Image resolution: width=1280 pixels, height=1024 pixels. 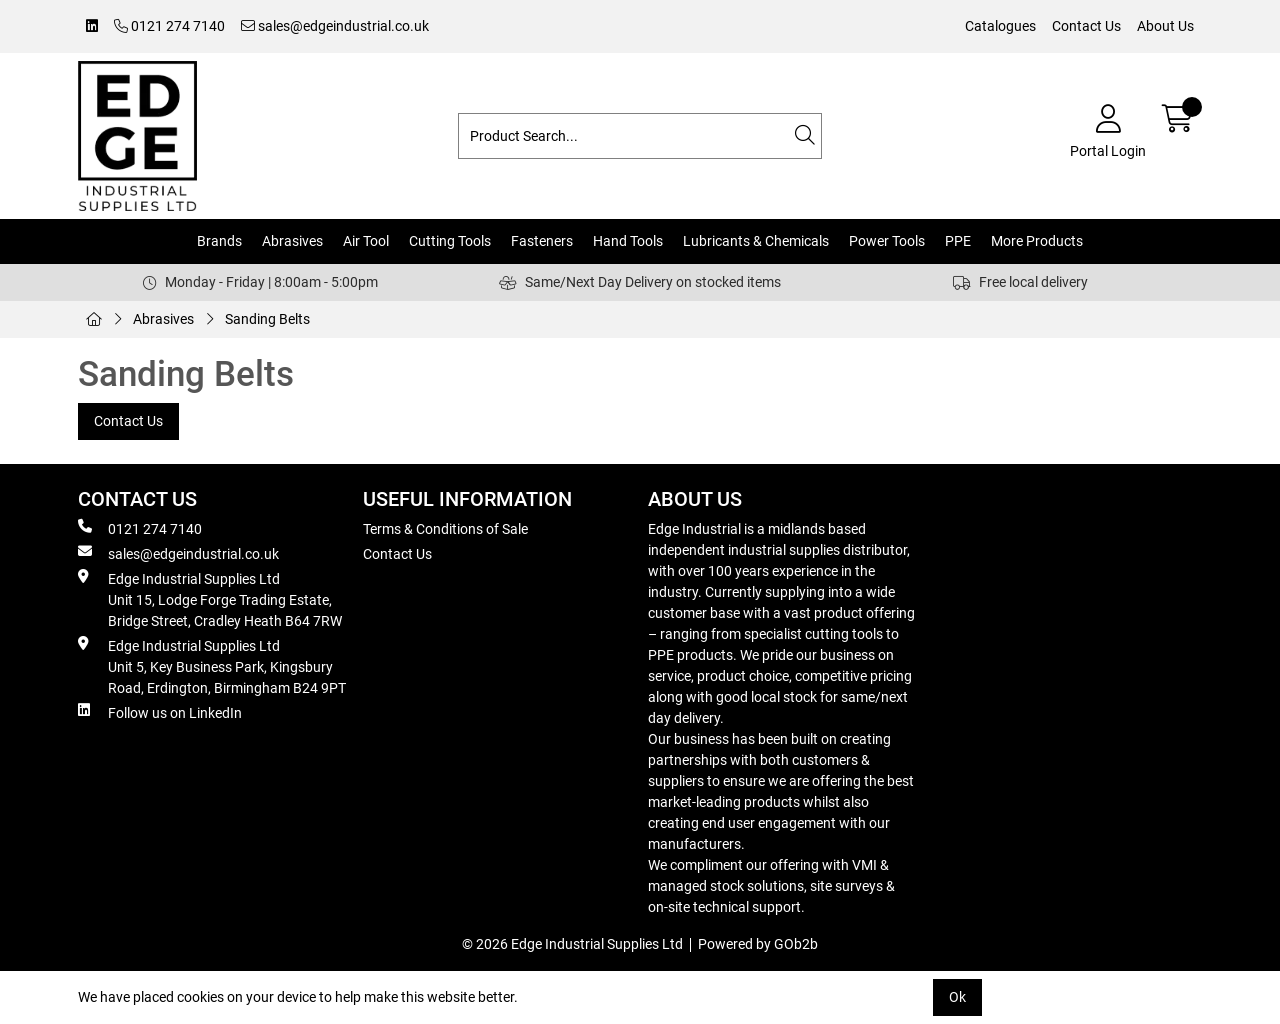 What do you see at coordinates (1000, 26) in the screenshot?
I see `Catalogues` at bounding box center [1000, 26].